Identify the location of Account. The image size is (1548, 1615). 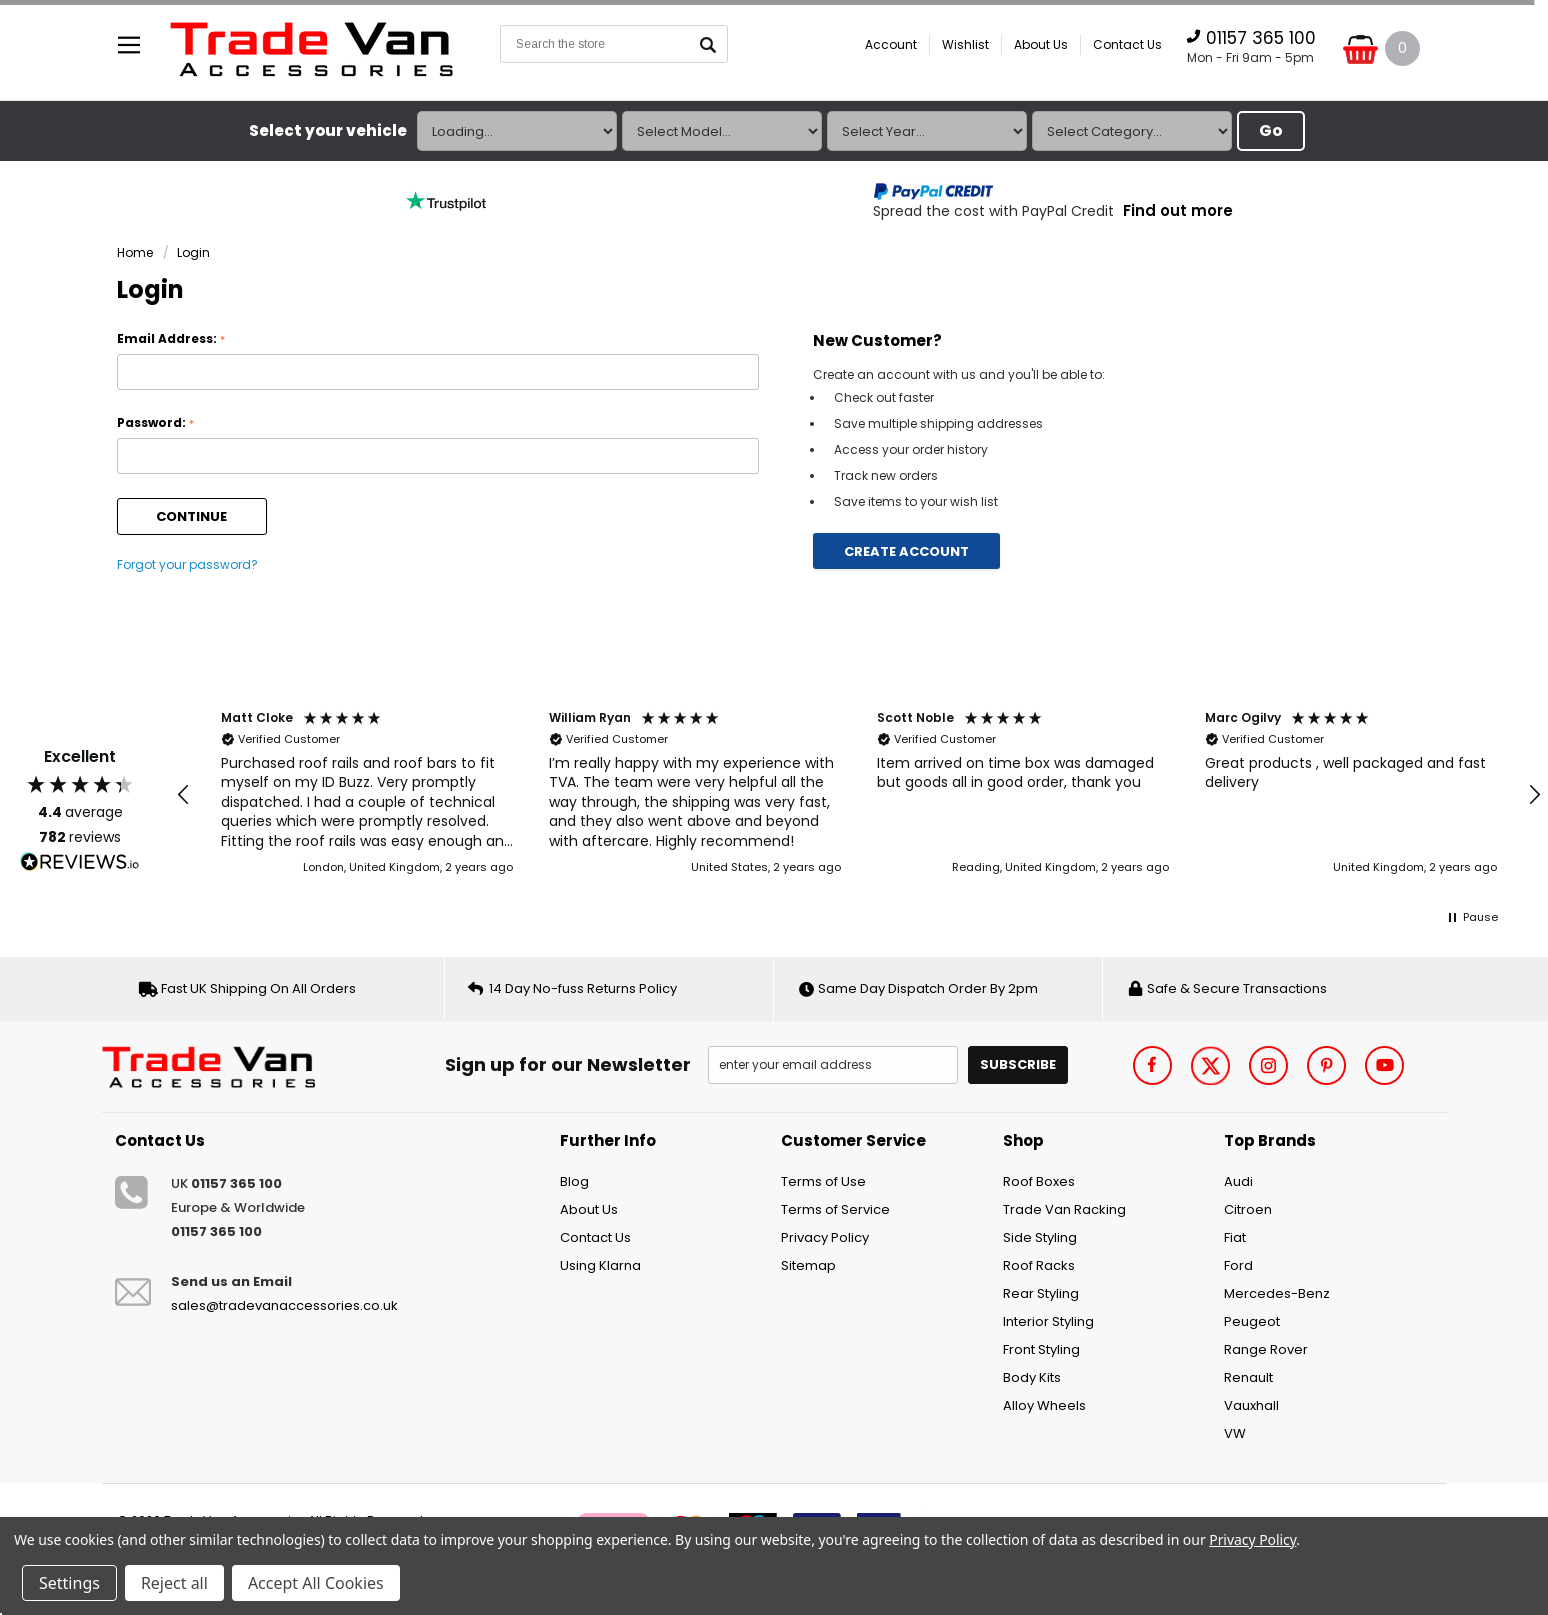
(891, 44).